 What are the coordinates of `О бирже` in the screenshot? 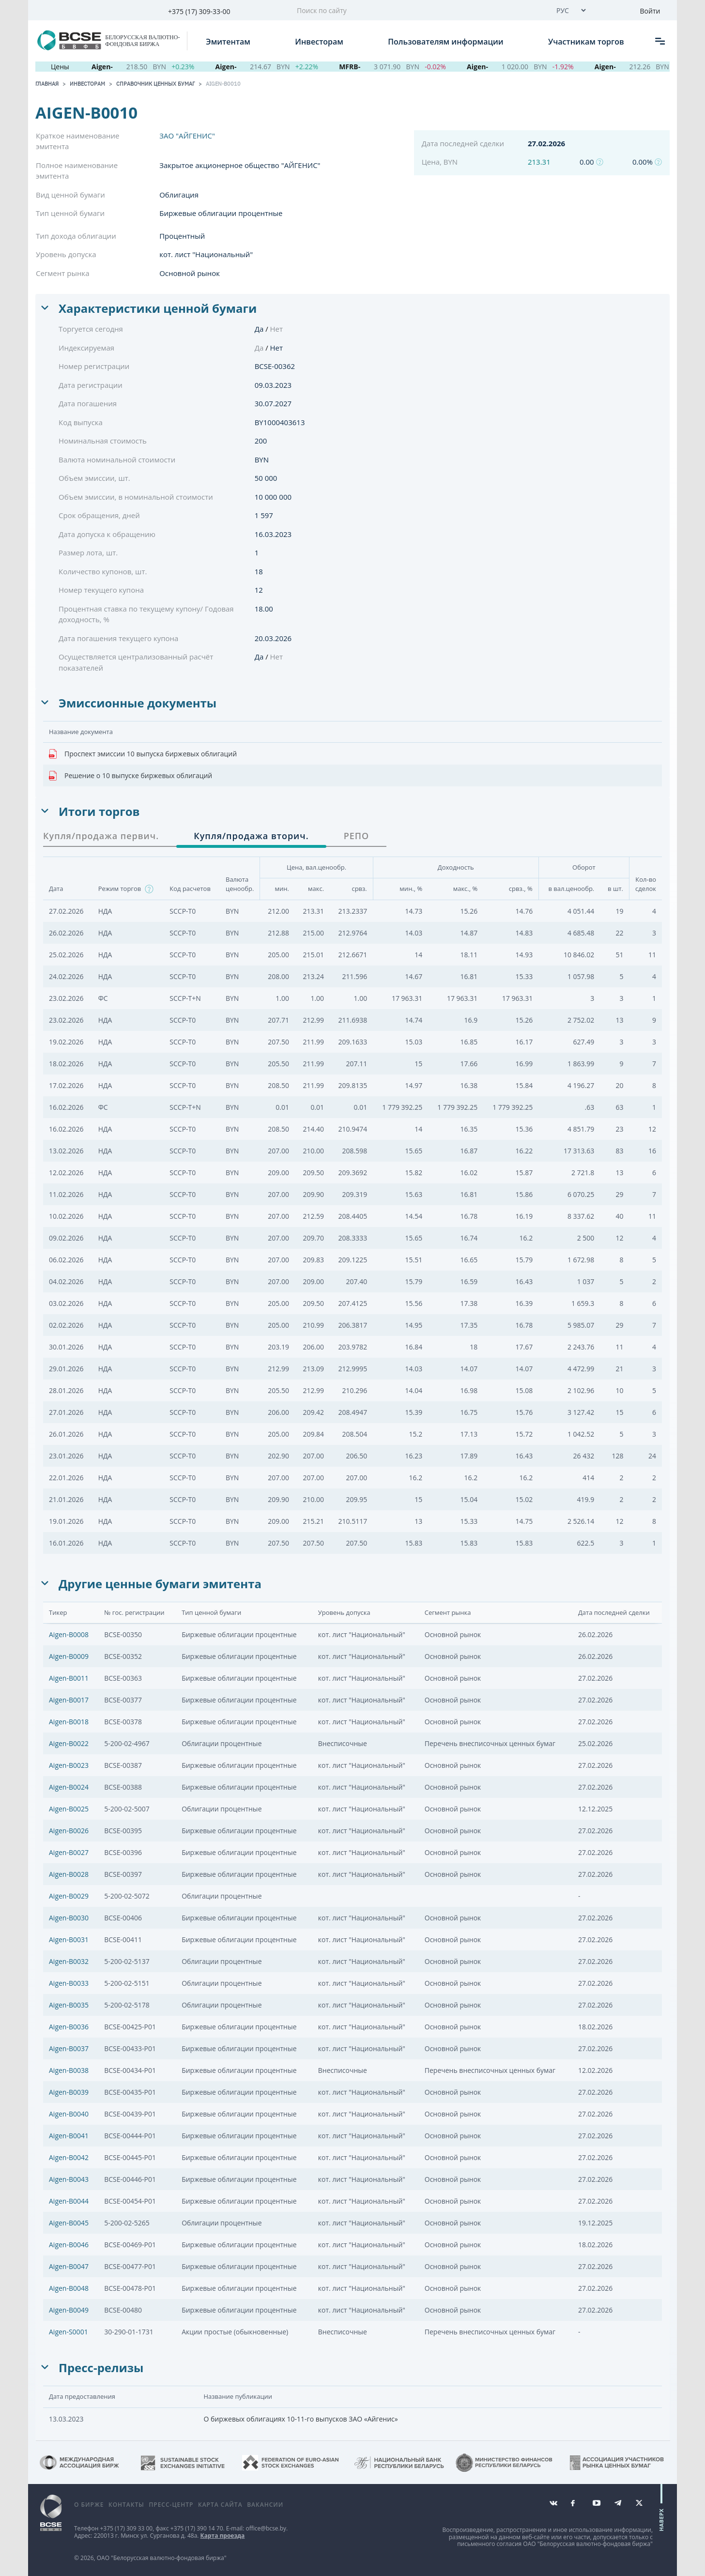 It's located at (89, 2504).